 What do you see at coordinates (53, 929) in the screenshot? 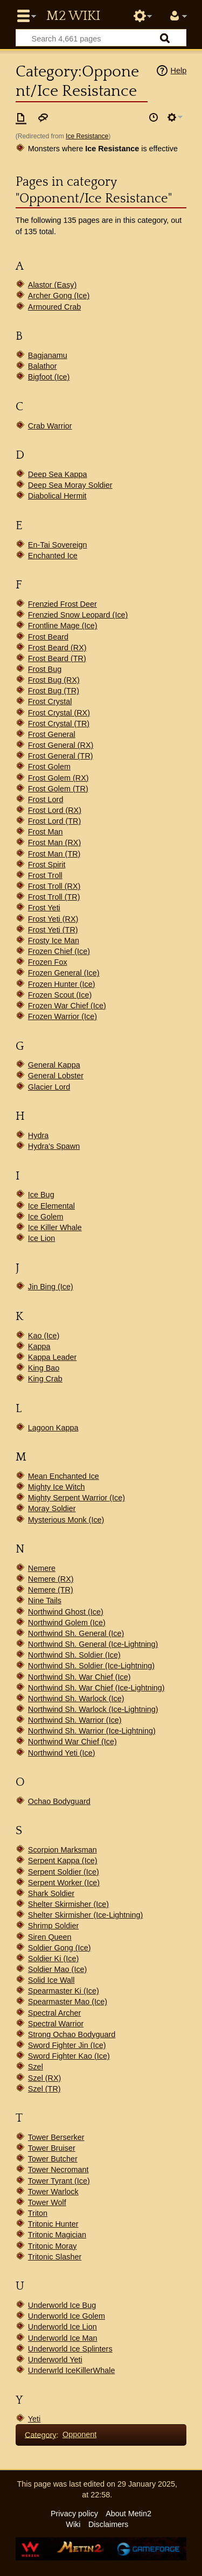
I see `Frost Yeti (TR)` at bounding box center [53, 929].